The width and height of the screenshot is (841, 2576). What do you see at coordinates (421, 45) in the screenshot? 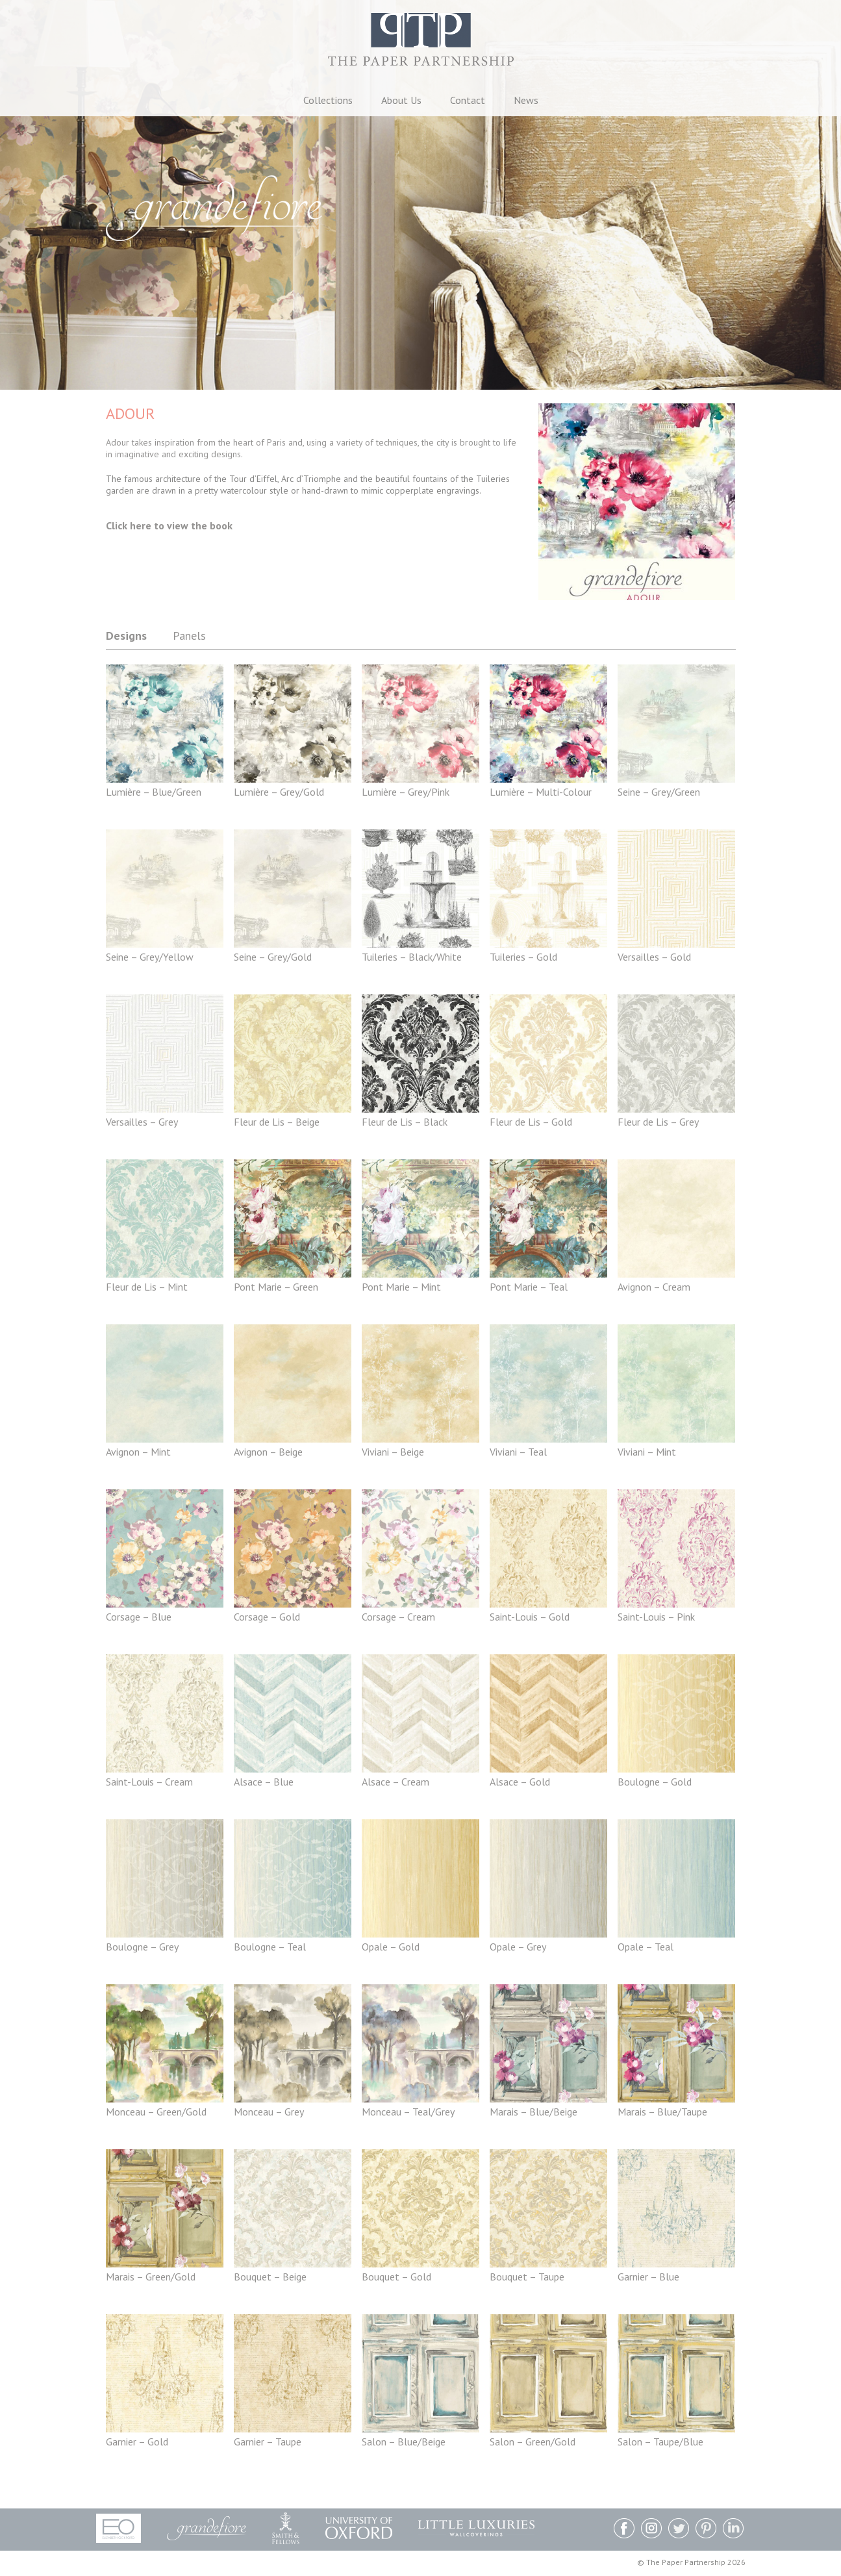
I see `The Paper Partnership` at bounding box center [421, 45].